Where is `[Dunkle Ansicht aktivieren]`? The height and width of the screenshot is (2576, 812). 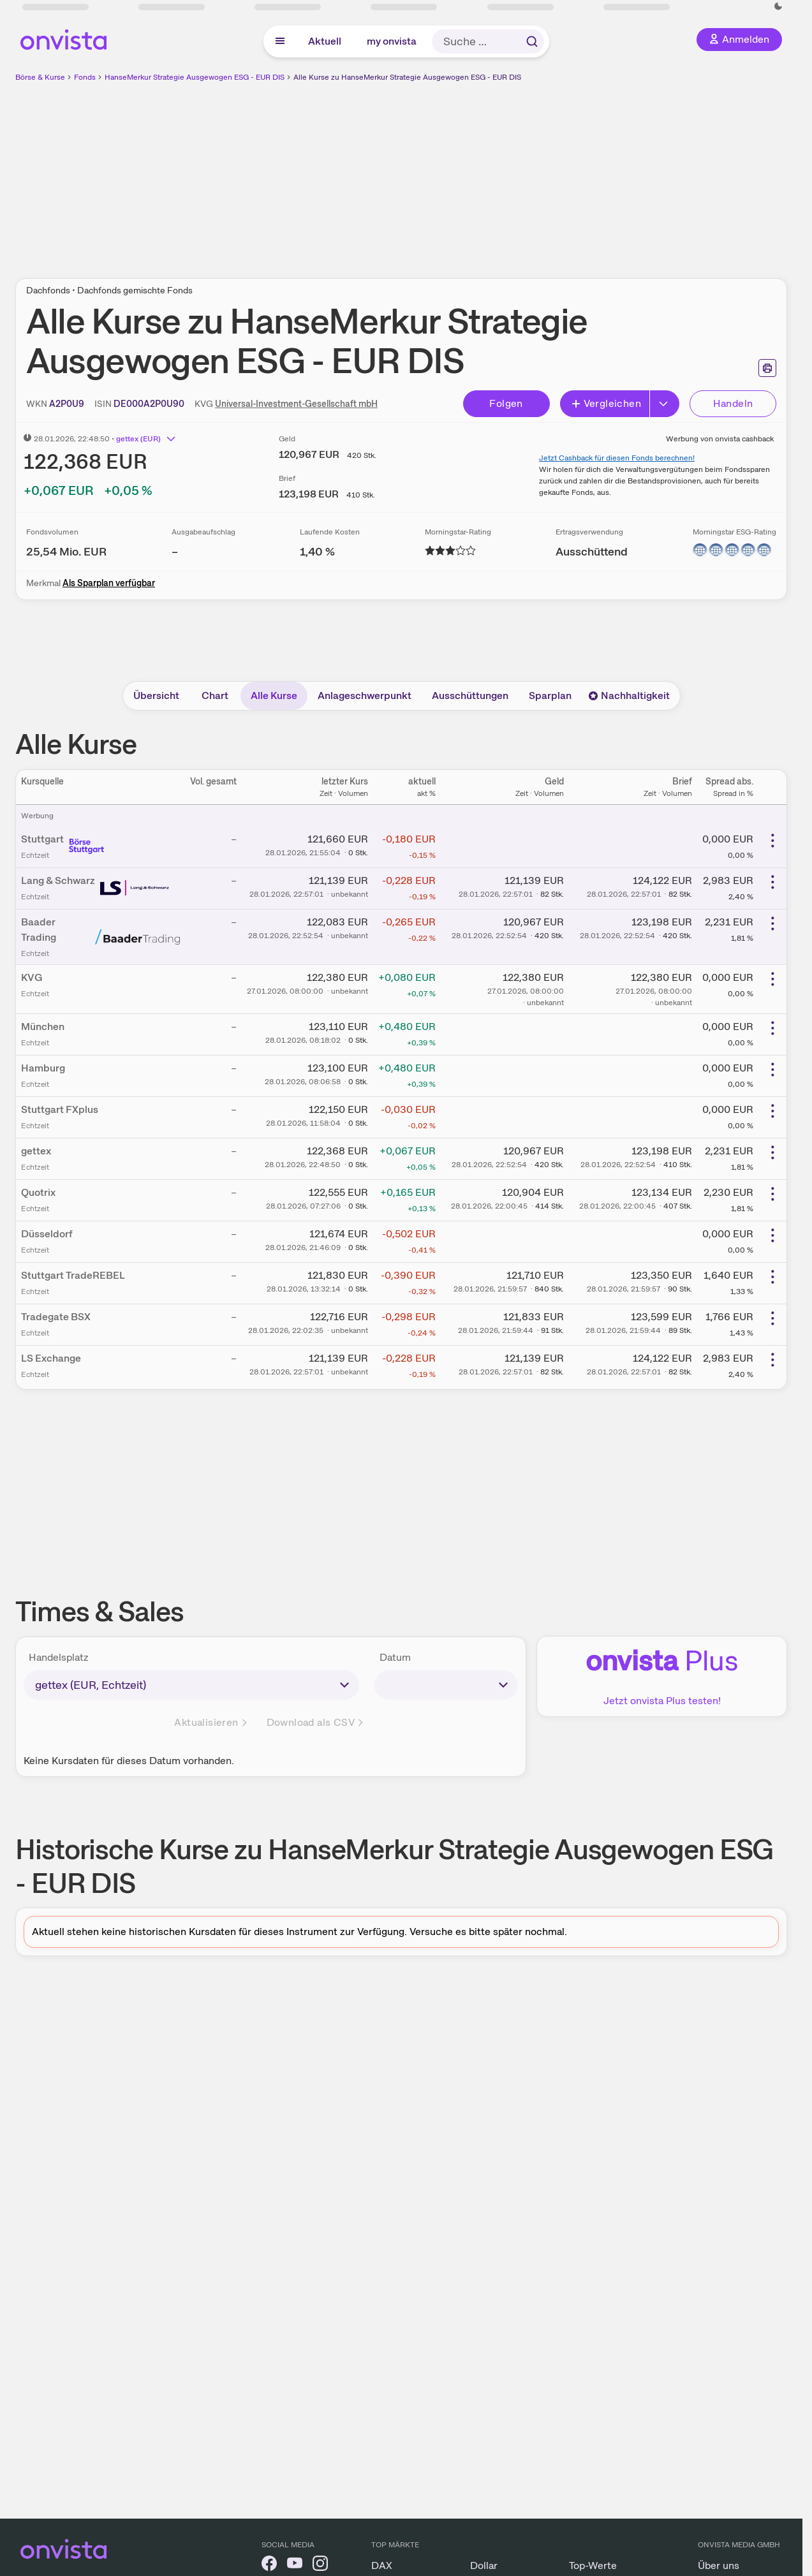 [Dunkle Ansicht aktivieren] is located at coordinates (778, 6).